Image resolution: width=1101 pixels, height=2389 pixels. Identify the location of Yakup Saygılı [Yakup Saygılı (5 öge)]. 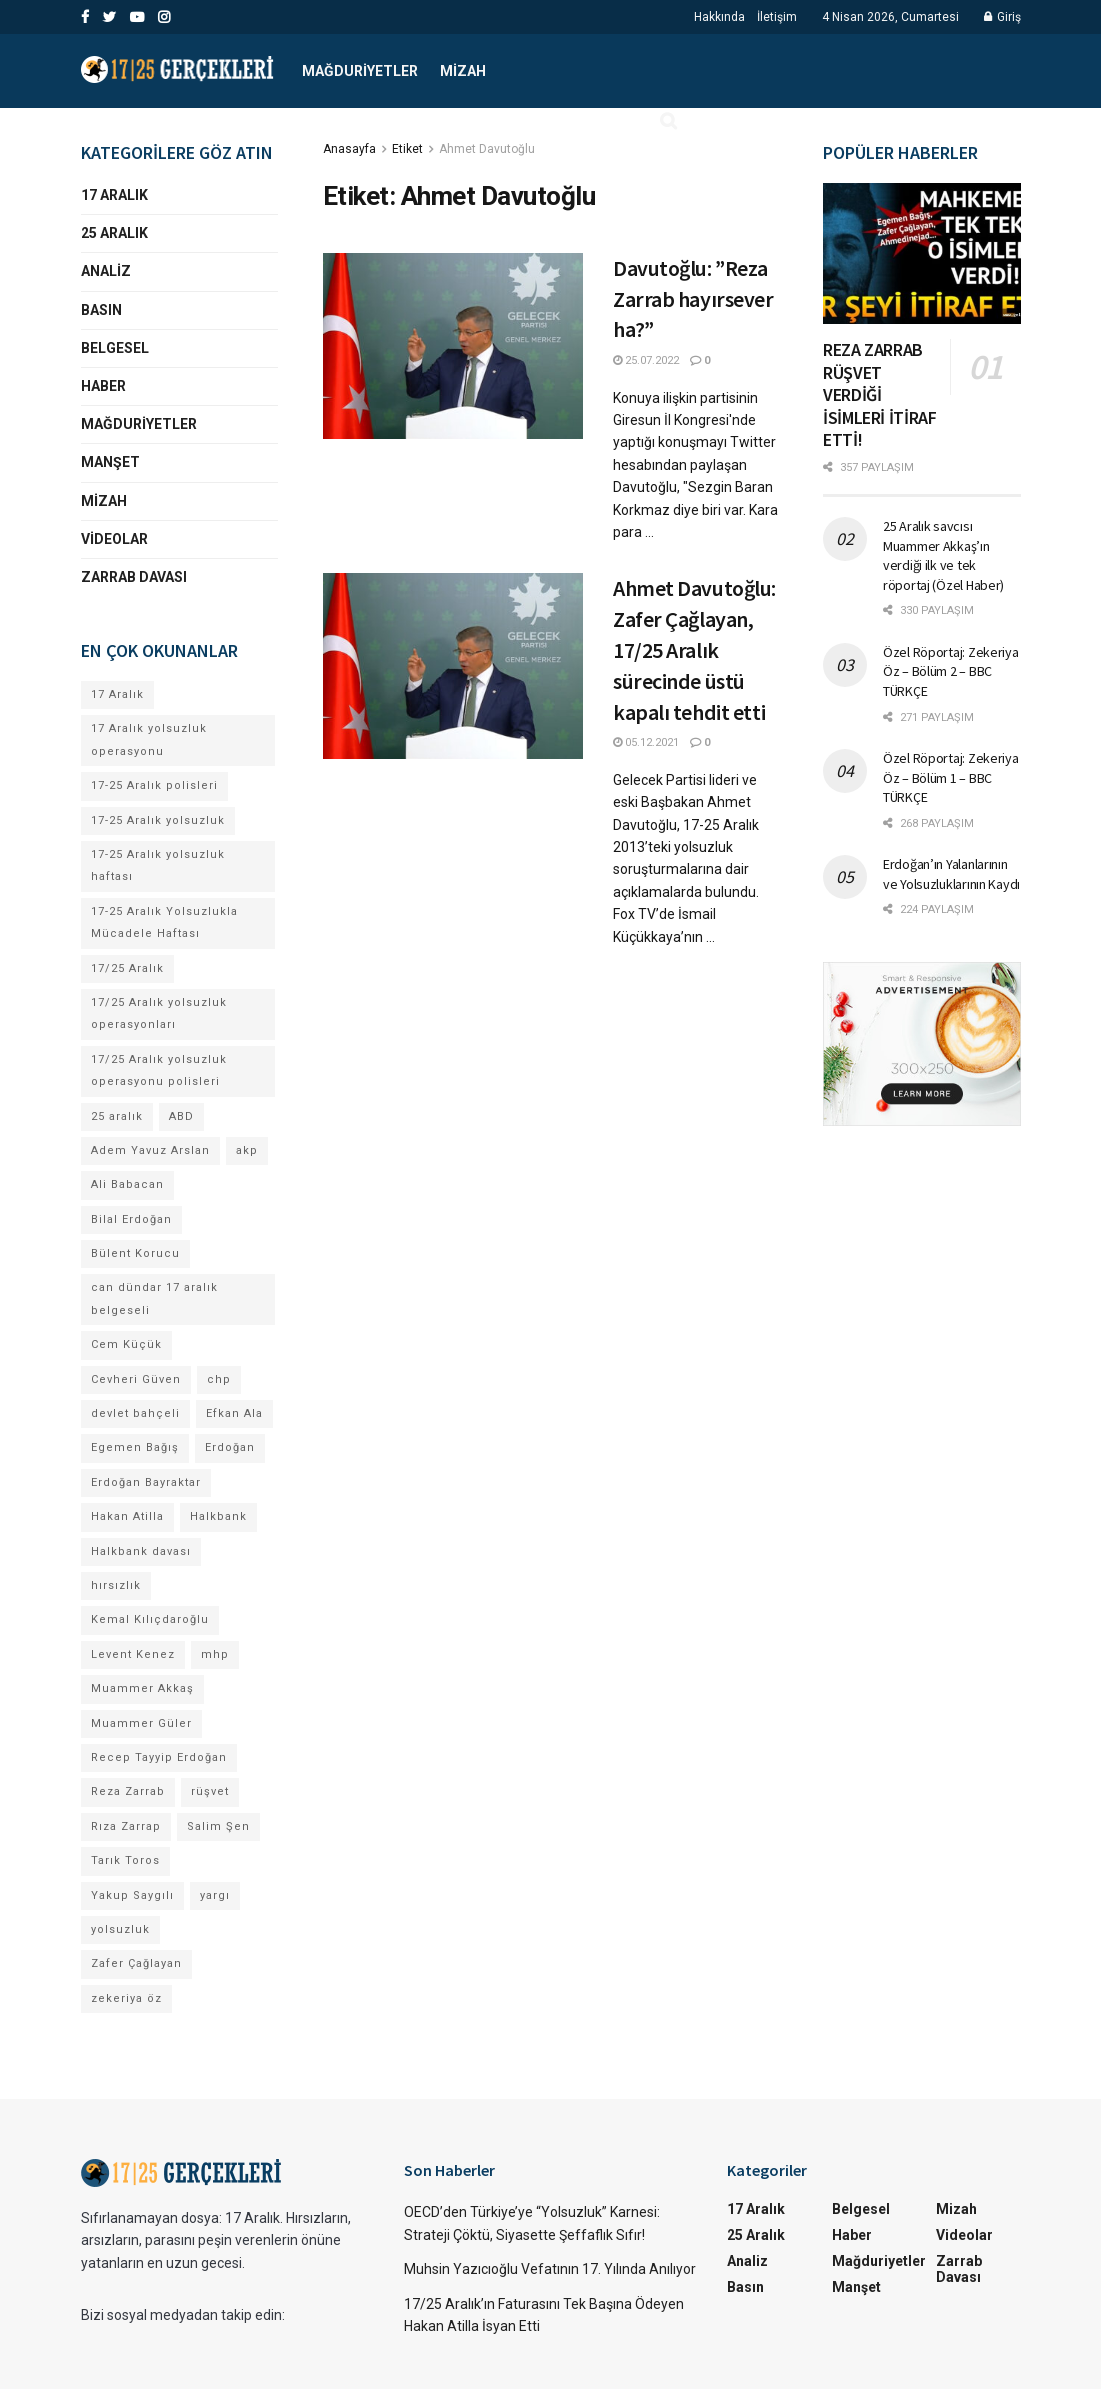
(132, 1895).